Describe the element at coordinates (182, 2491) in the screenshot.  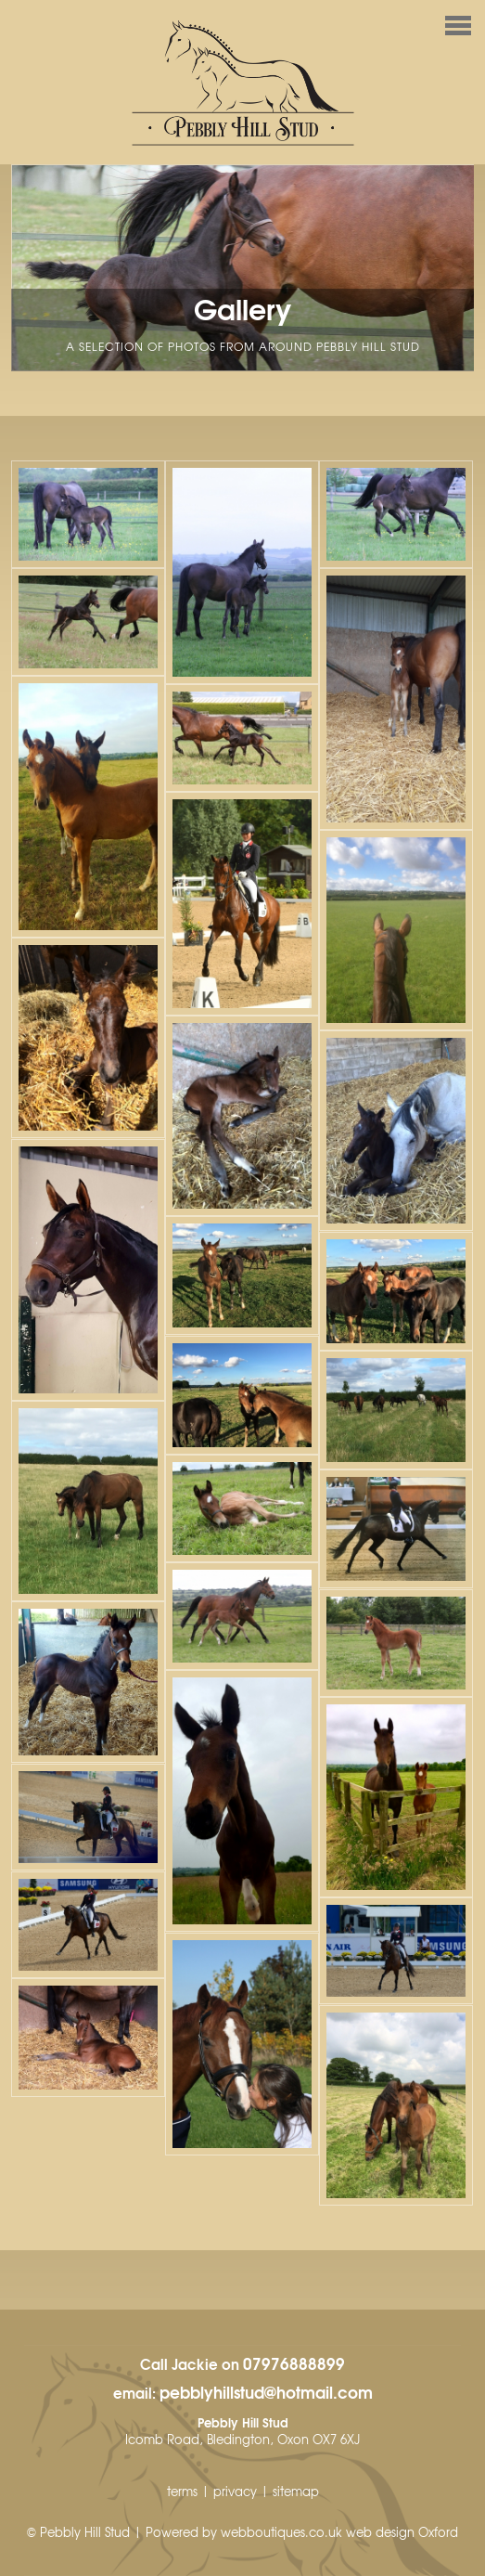
I see `terms` at that location.